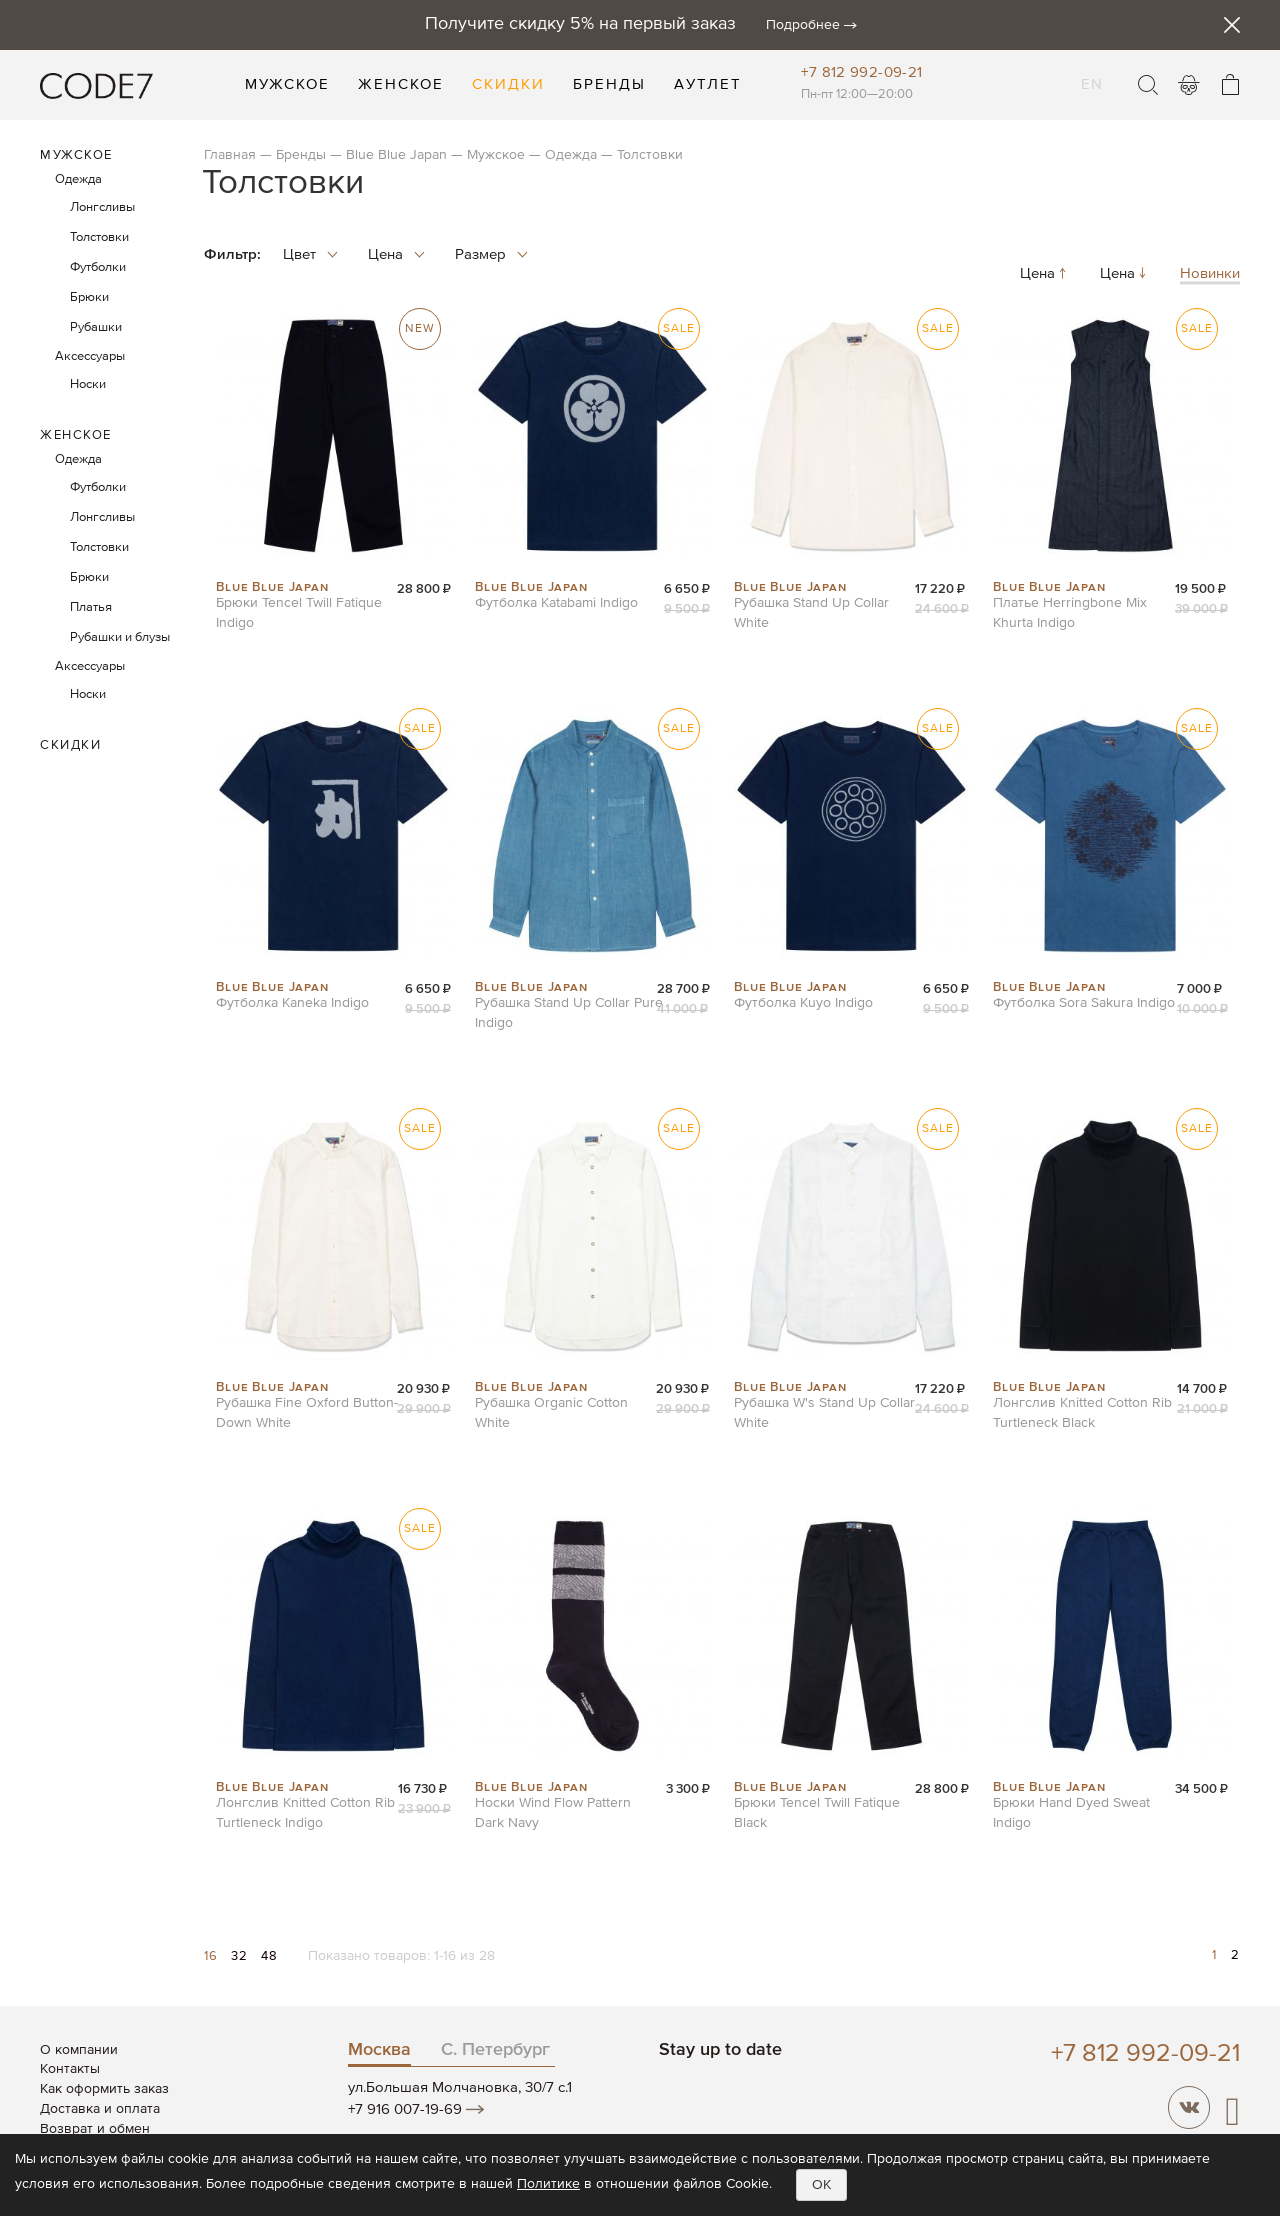 This screenshot has height=2216, width=1280. What do you see at coordinates (89, 297) in the screenshot?
I see `Брюки` at bounding box center [89, 297].